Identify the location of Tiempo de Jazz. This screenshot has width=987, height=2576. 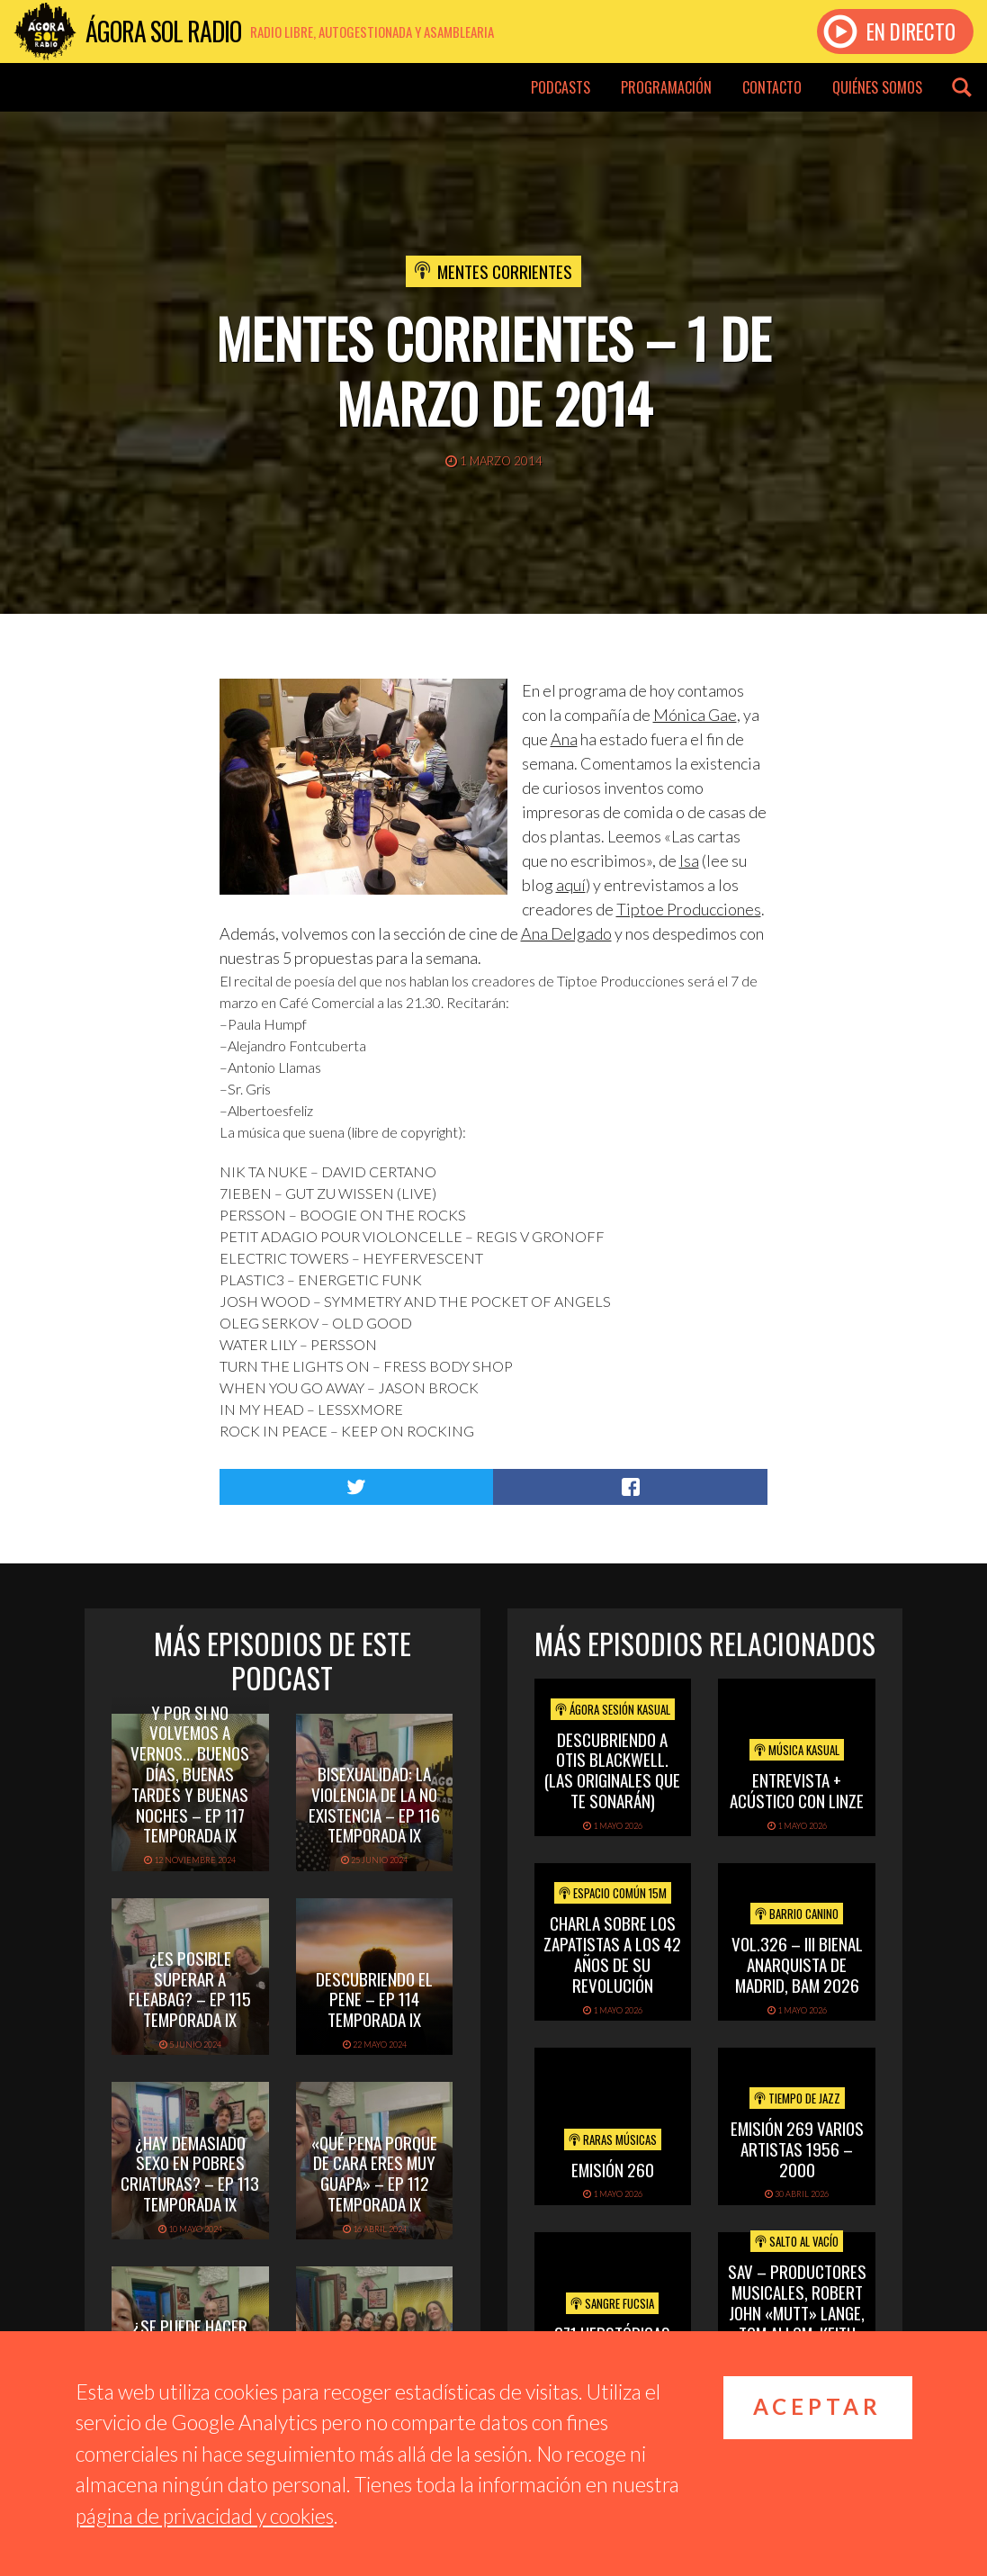
(797, 2098).